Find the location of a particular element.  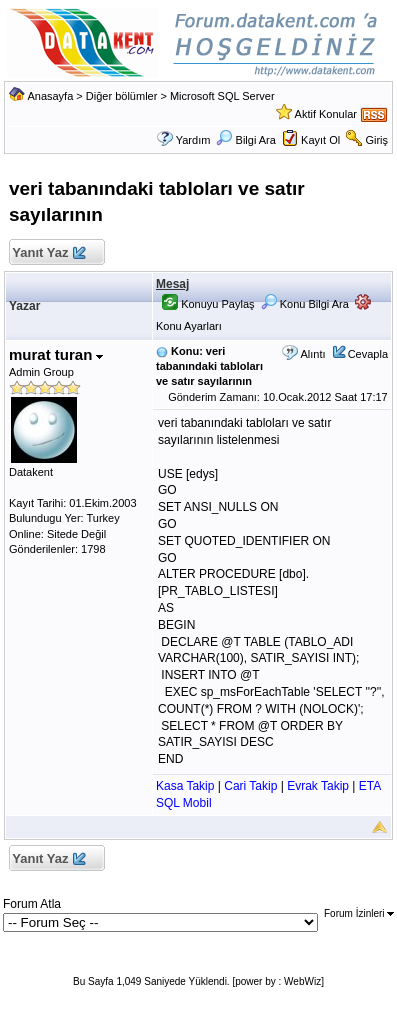

Diğer bölümler is located at coordinates (122, 96).